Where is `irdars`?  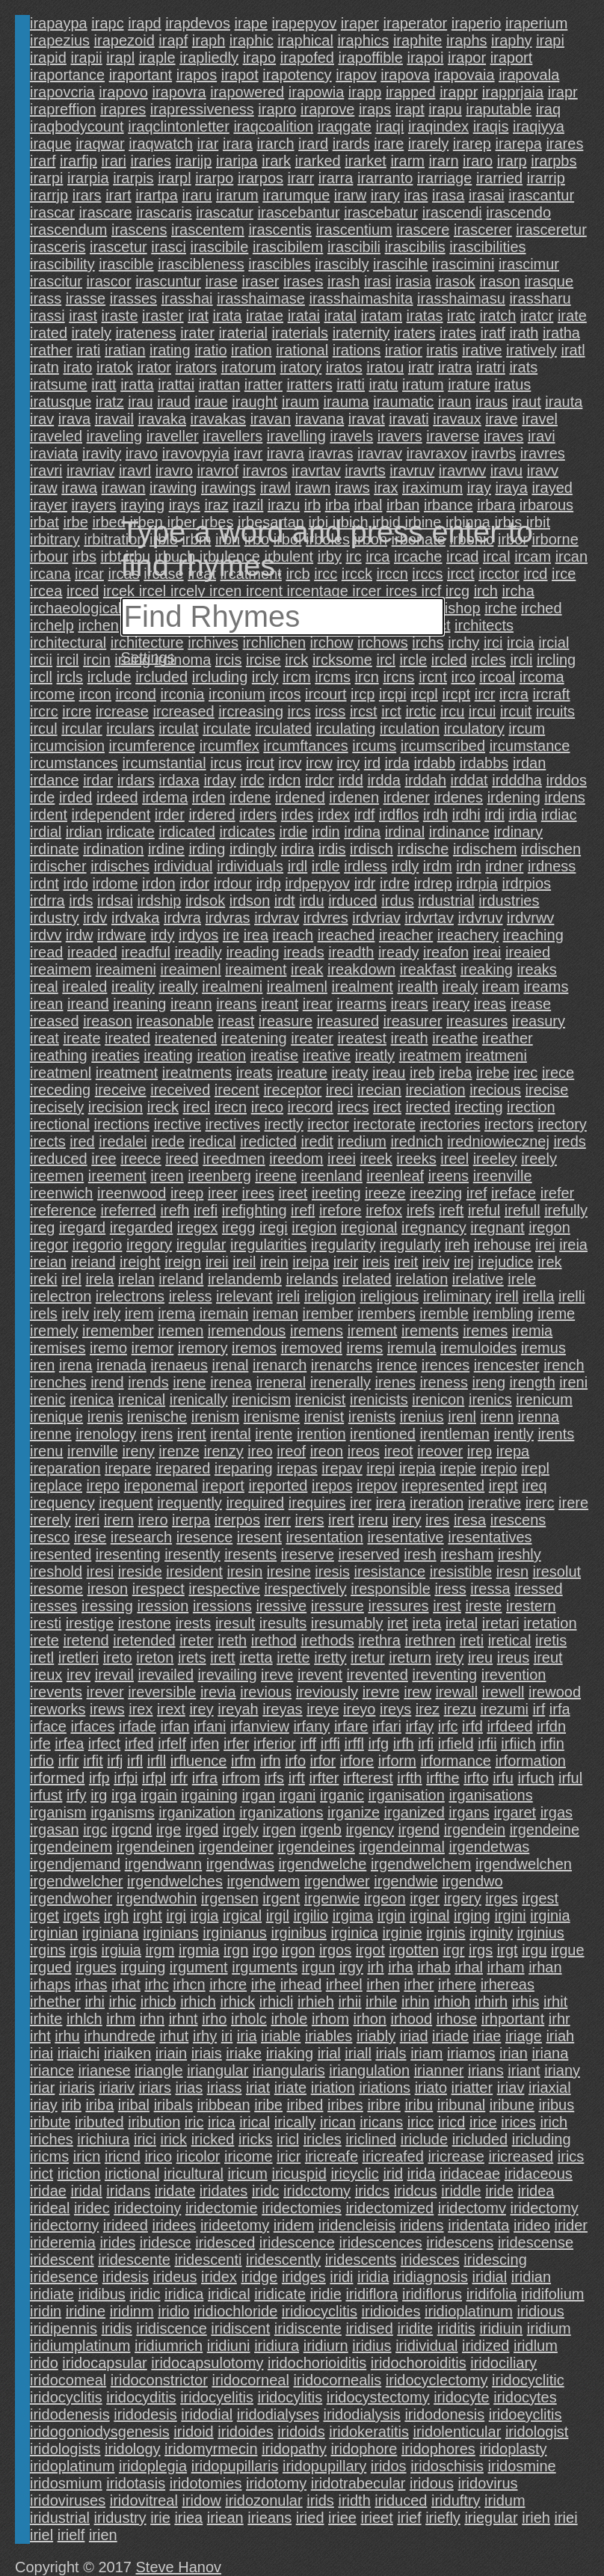
irdars is located at coordinates (136, 780).